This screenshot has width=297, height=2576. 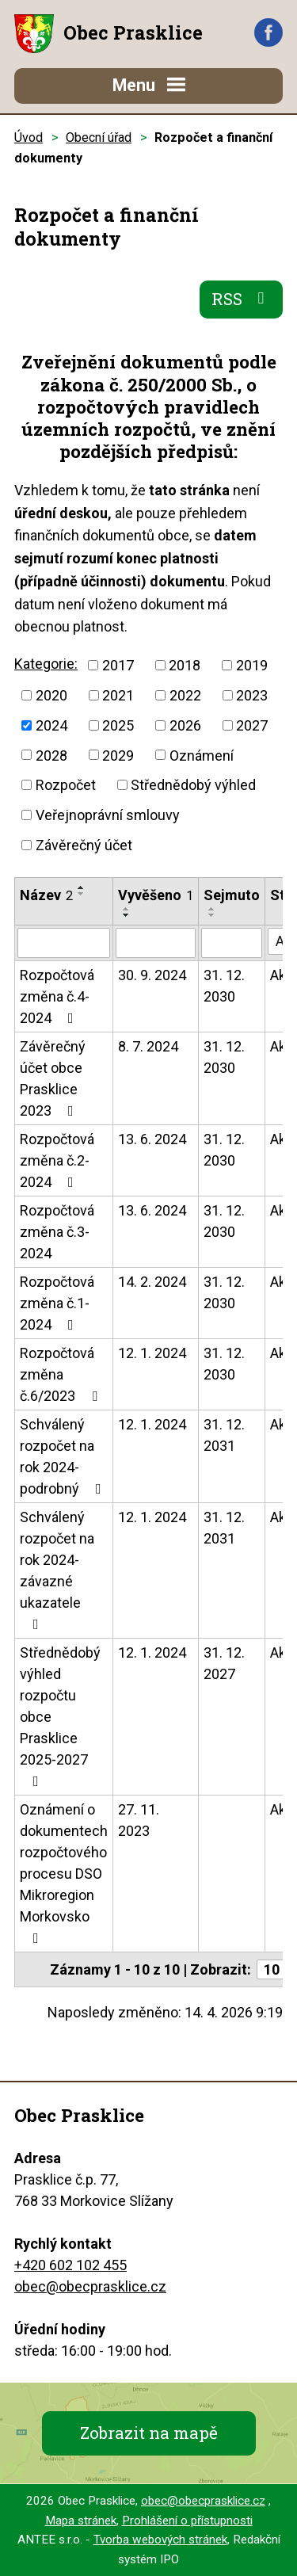 What do you see at coordinates (152, 1139) in the screenshot?
I see `13. 6. 2024` at bounding box center [152, 1139].